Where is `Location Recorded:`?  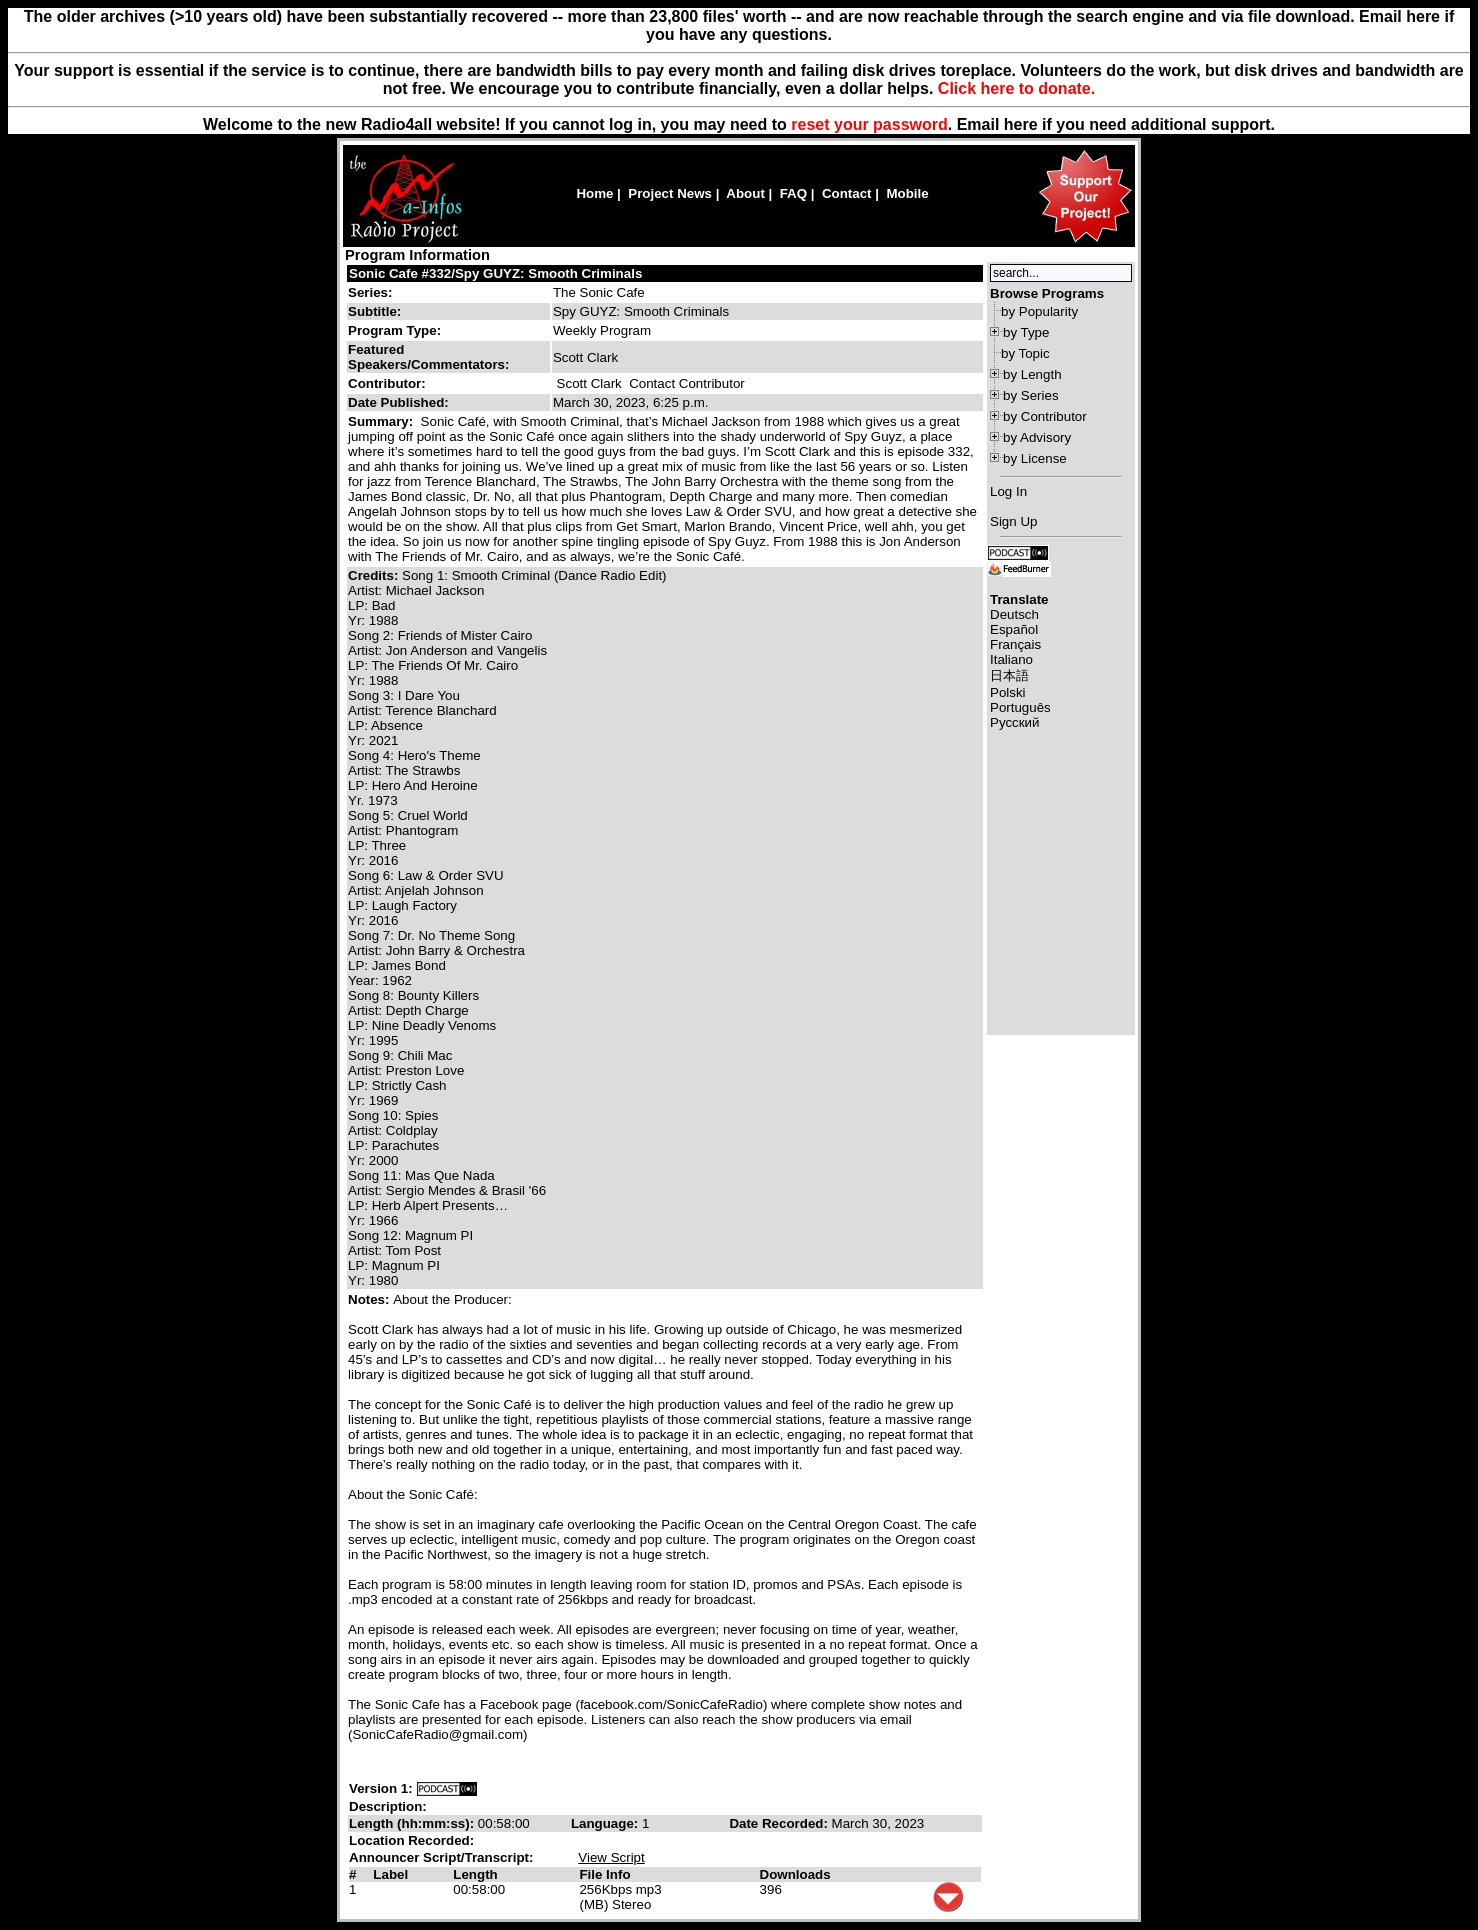 Location Recorded: is located at coordinates (411, 1840).